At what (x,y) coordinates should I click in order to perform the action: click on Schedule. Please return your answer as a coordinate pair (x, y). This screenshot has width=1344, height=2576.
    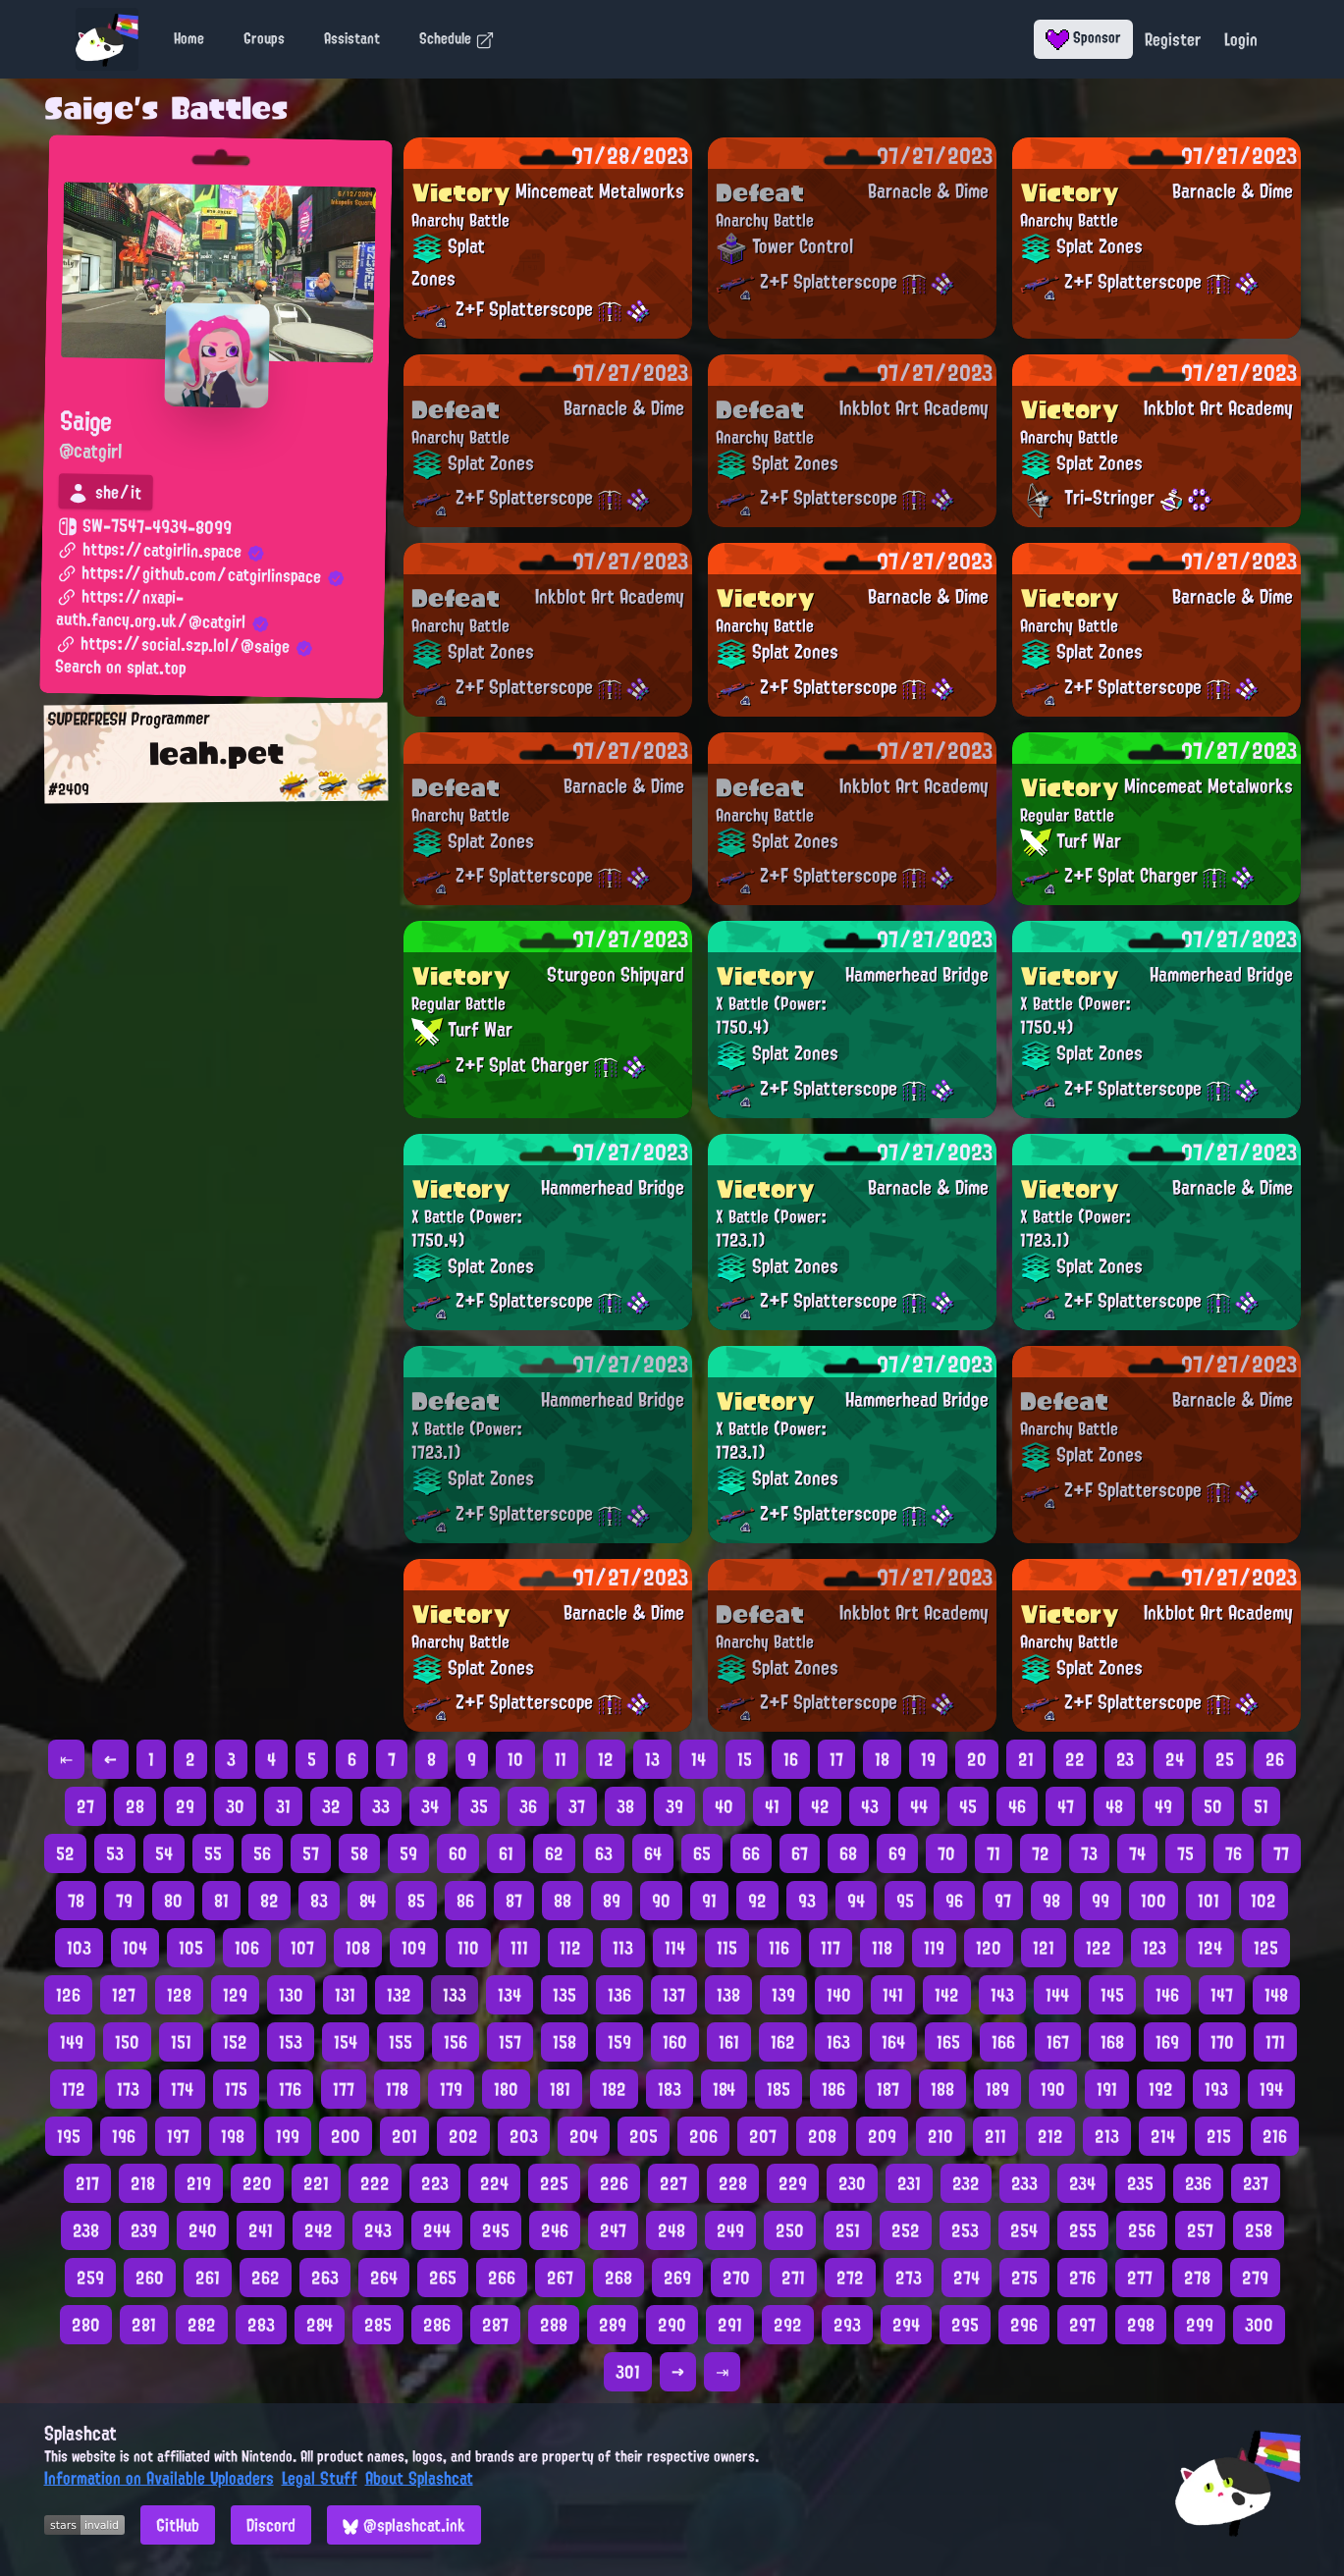
    Looking at the image, I should click on (457, 38).